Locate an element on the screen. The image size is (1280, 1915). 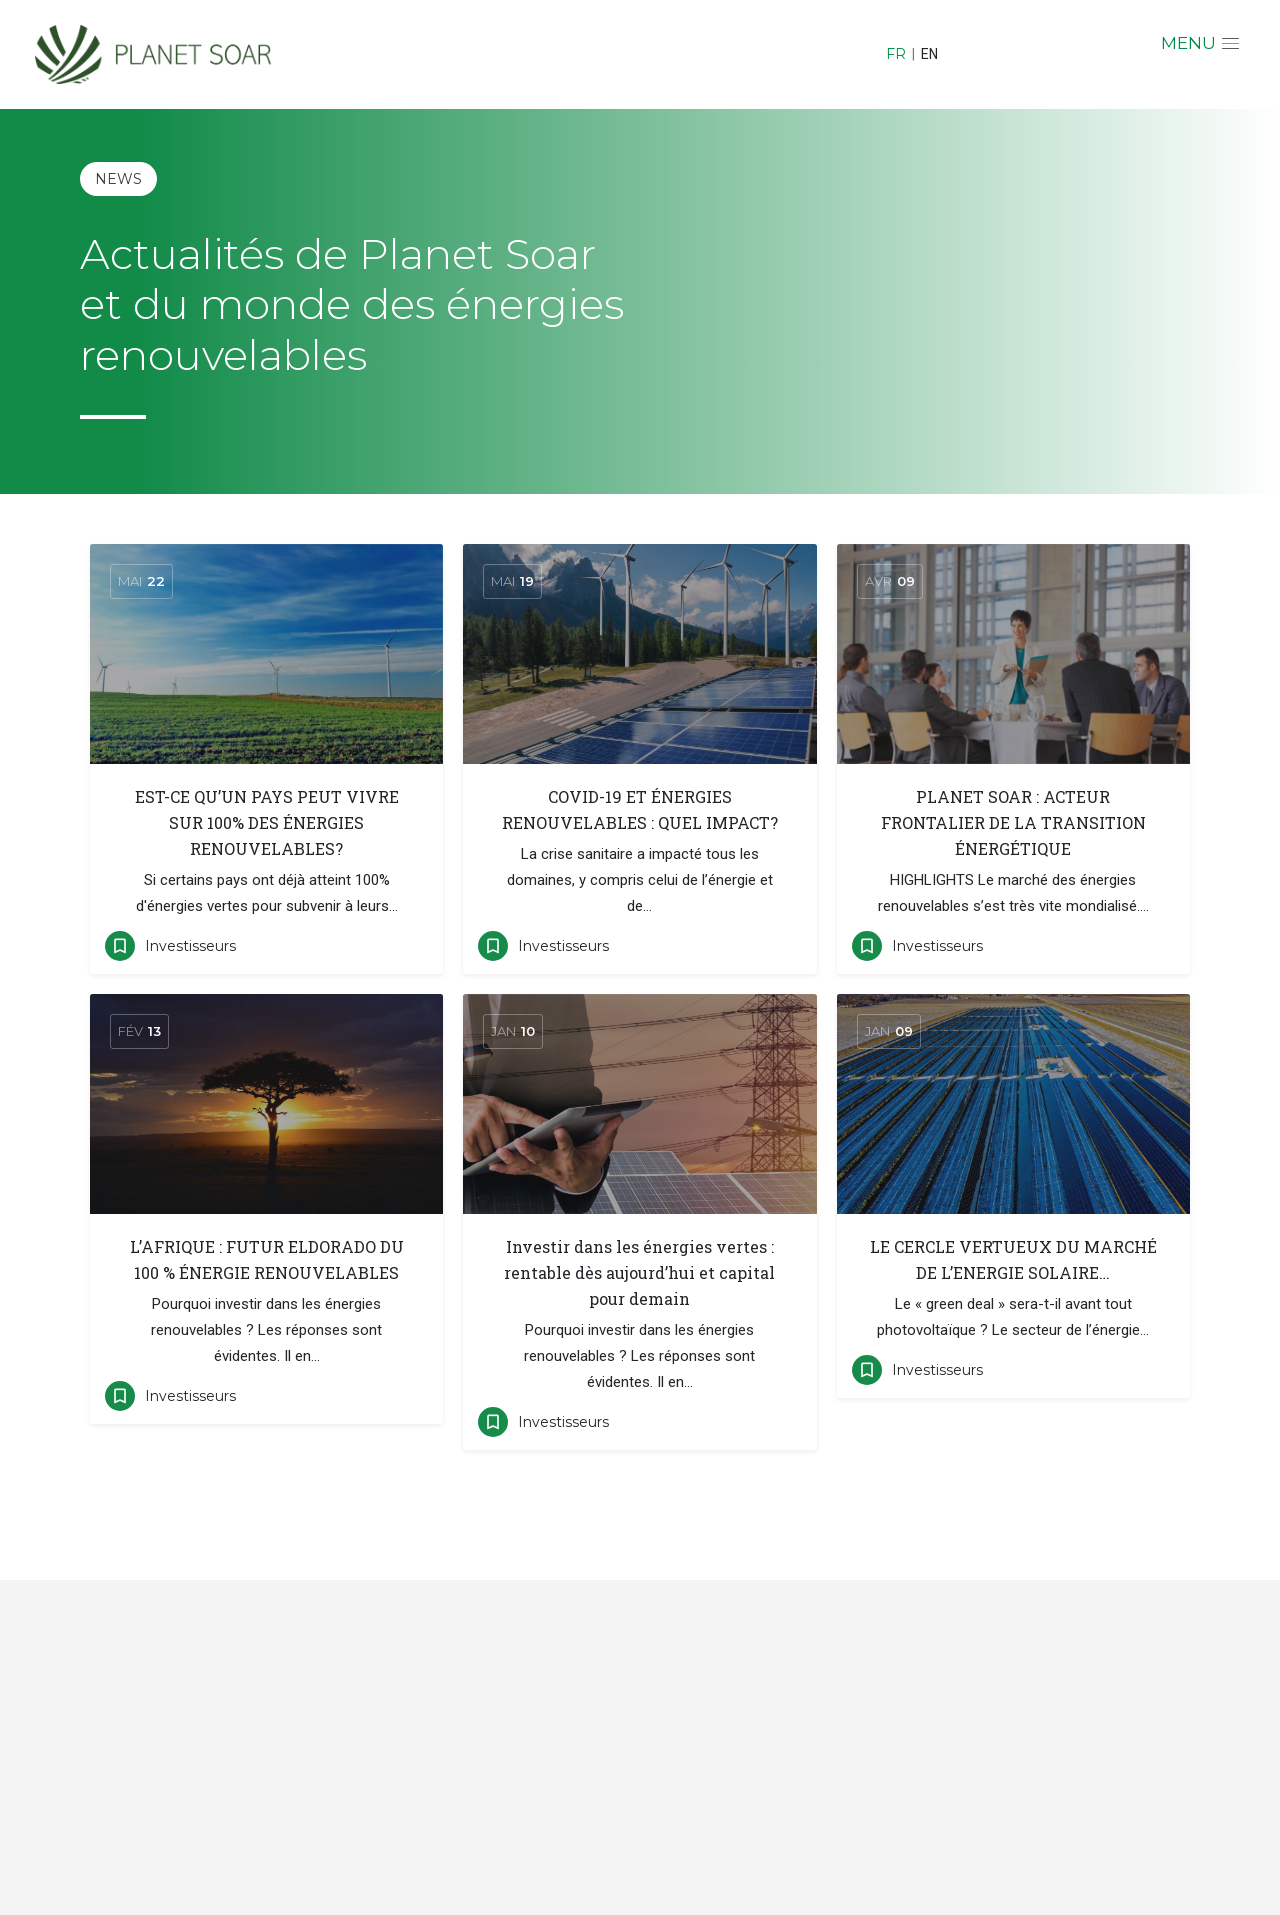
COVID-19 ET ÉNERGIES RENOUVELABLES : QUEL IMPACT? is located at coordinates (640, 809).